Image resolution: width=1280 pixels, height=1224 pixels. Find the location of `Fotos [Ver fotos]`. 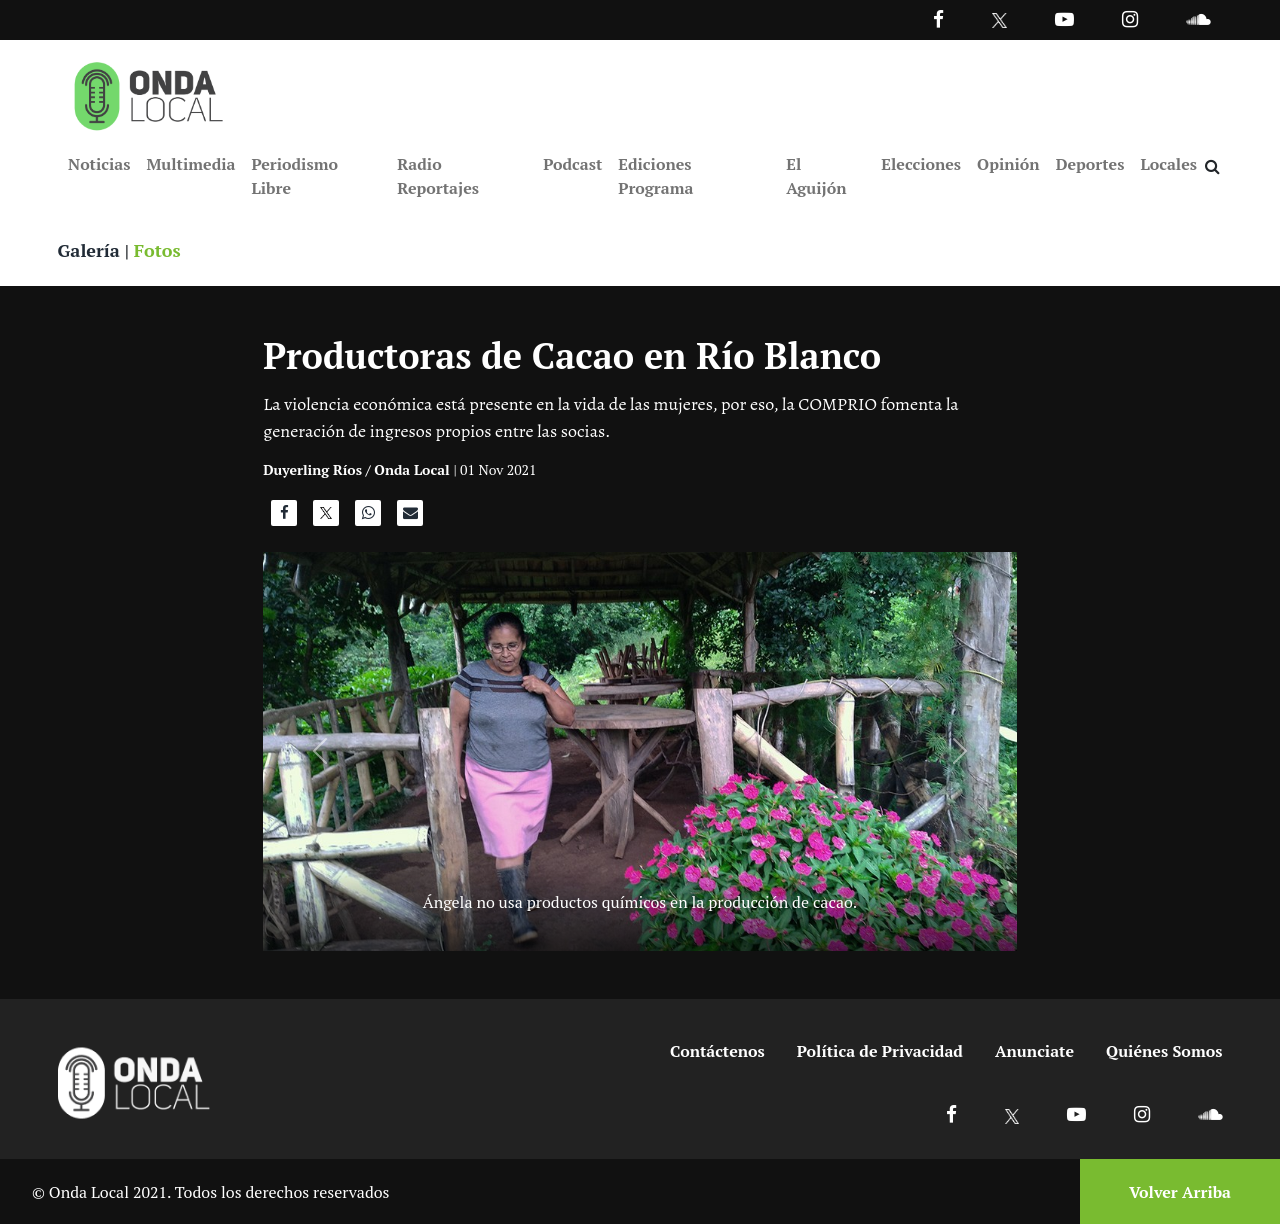

Fotos [Ver fotos] is located at coordinates (157, 250).